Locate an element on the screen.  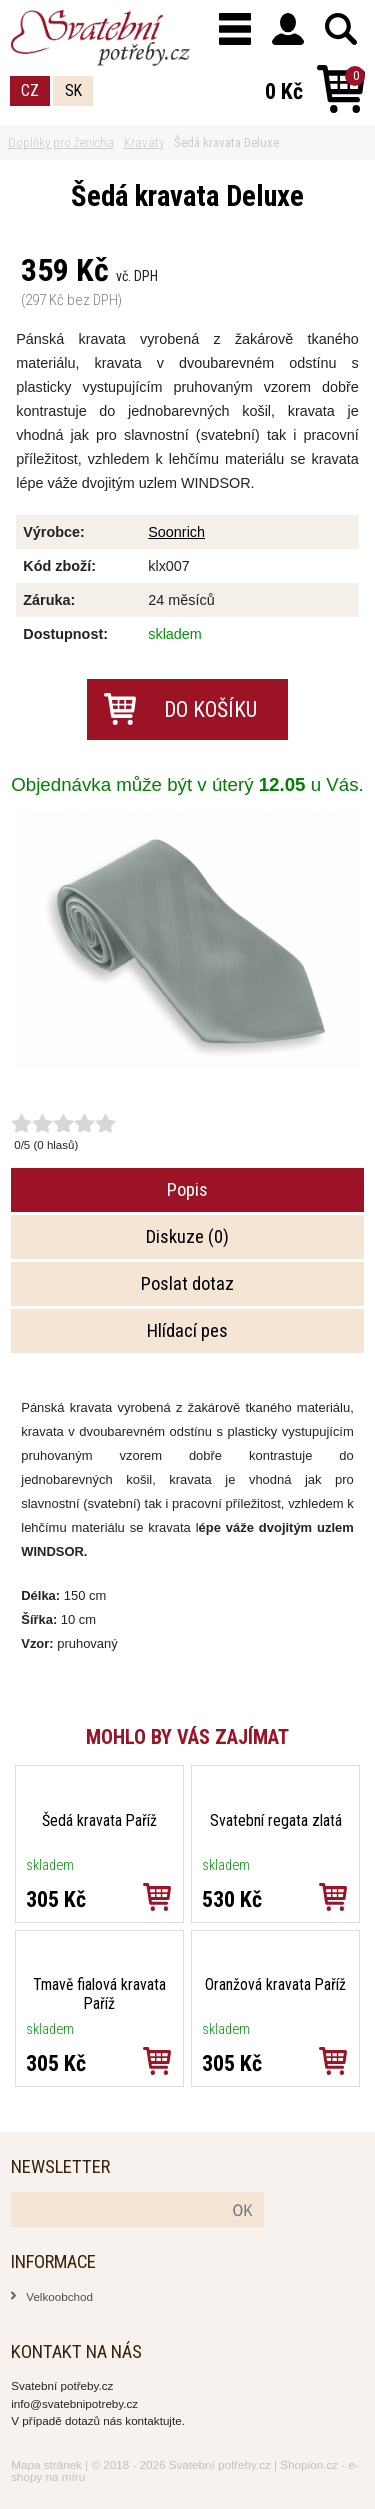
Popis is located at coordinates (187, 1190).